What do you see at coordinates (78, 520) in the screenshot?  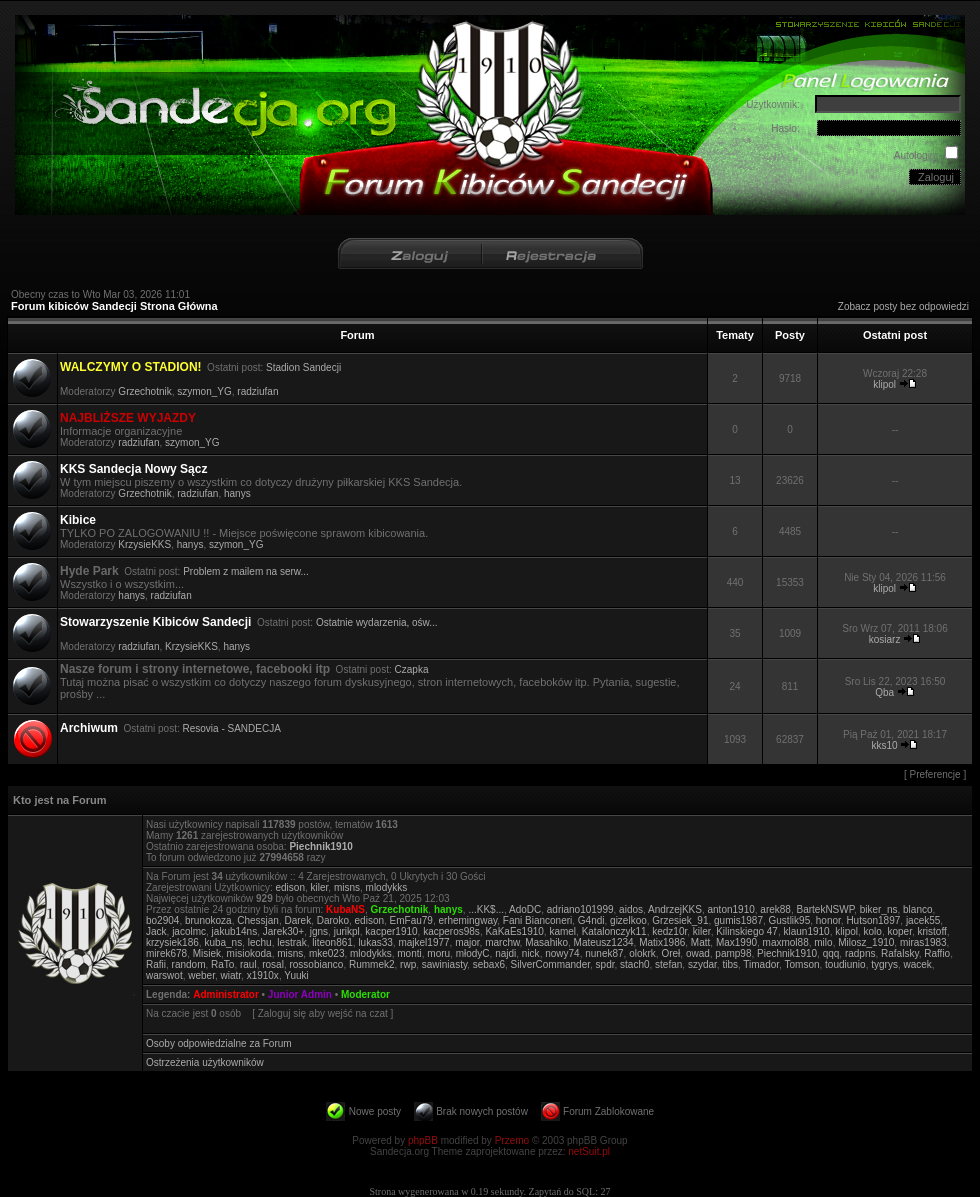 I see `Kibice` at bounding box center [78, 520].